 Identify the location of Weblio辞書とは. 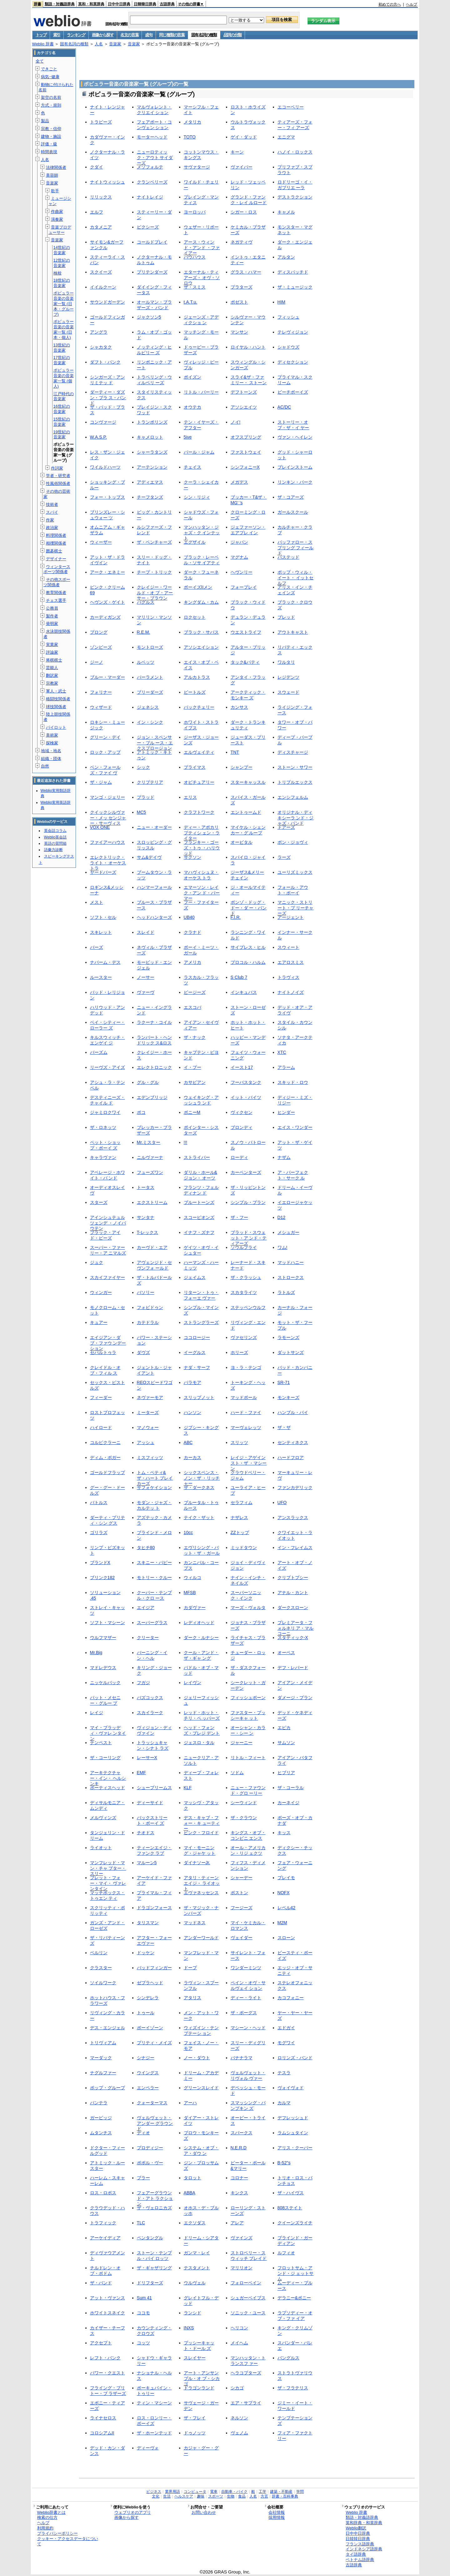
(51, 2512).